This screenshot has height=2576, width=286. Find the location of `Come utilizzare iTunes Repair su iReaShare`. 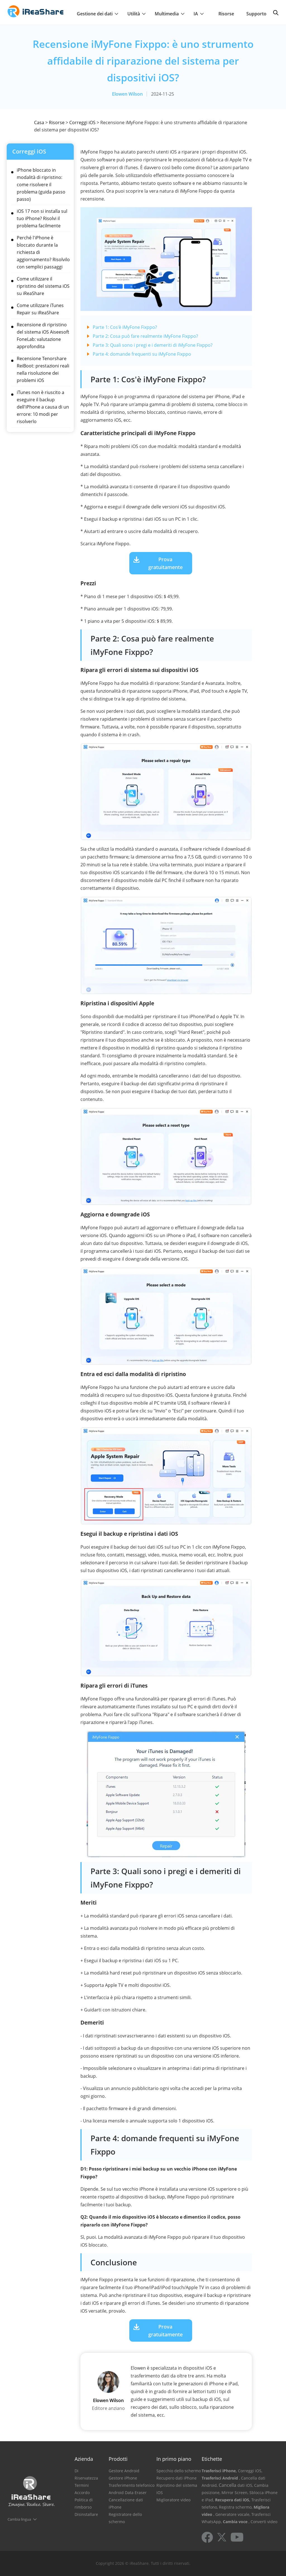

Come utilizzare iTunes Repair su iReaShare is located at coordinates (40, 309).